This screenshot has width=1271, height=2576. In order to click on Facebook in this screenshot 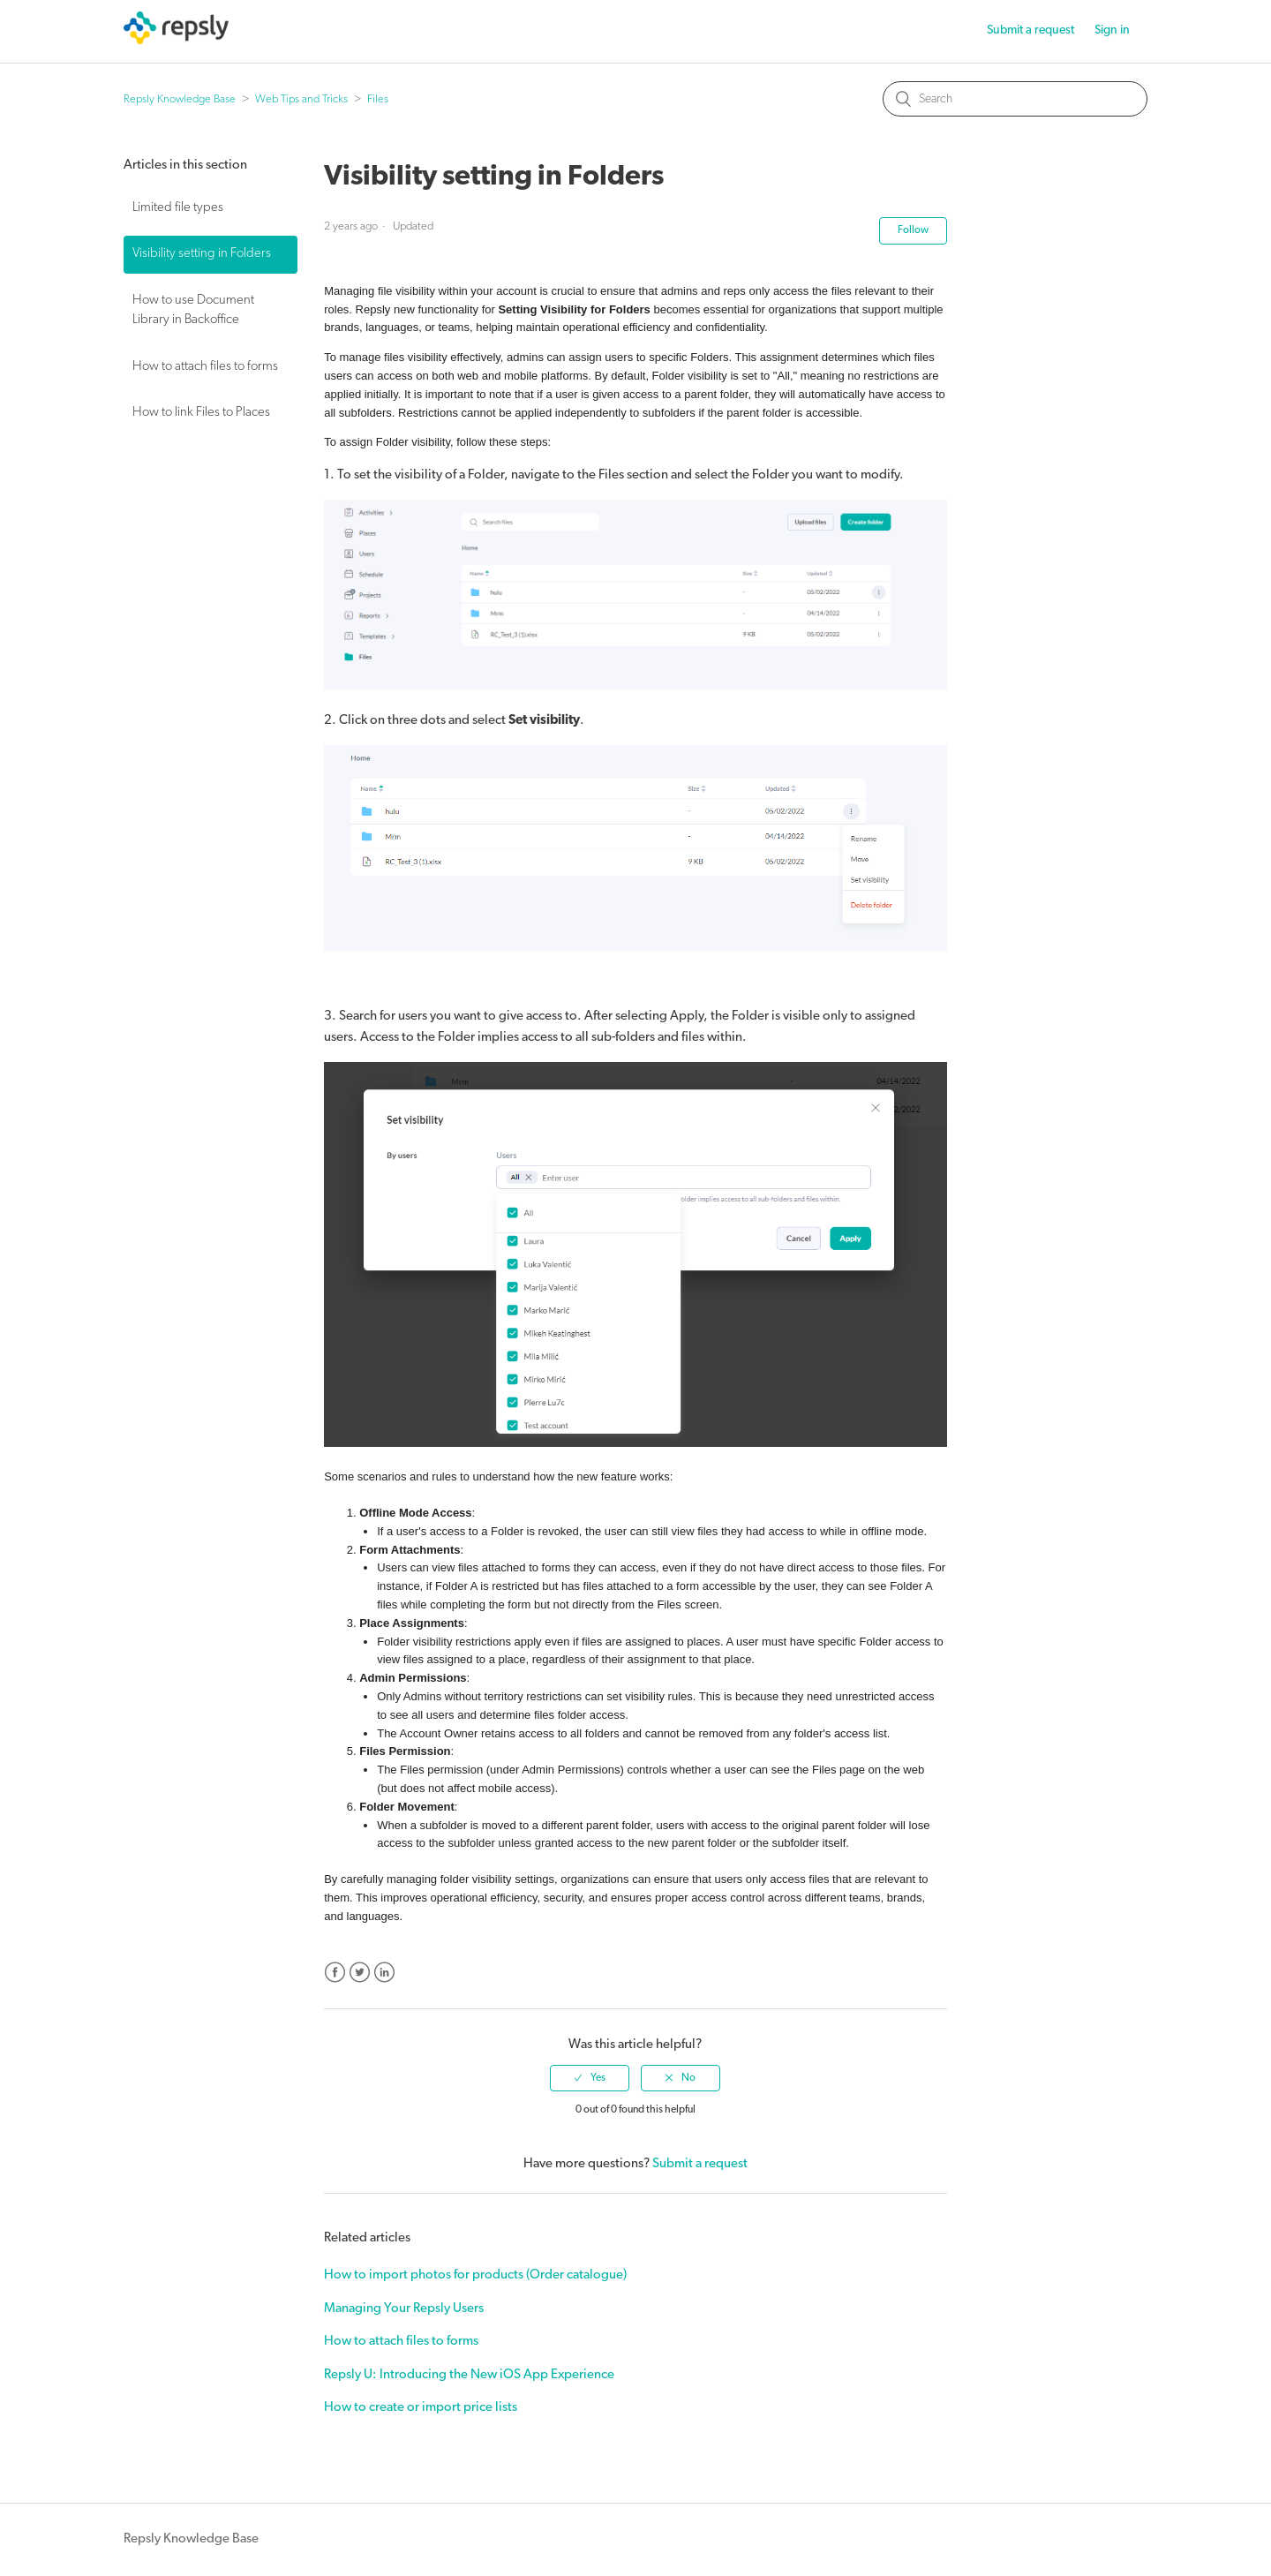, I will do `click(335, 1973)`.